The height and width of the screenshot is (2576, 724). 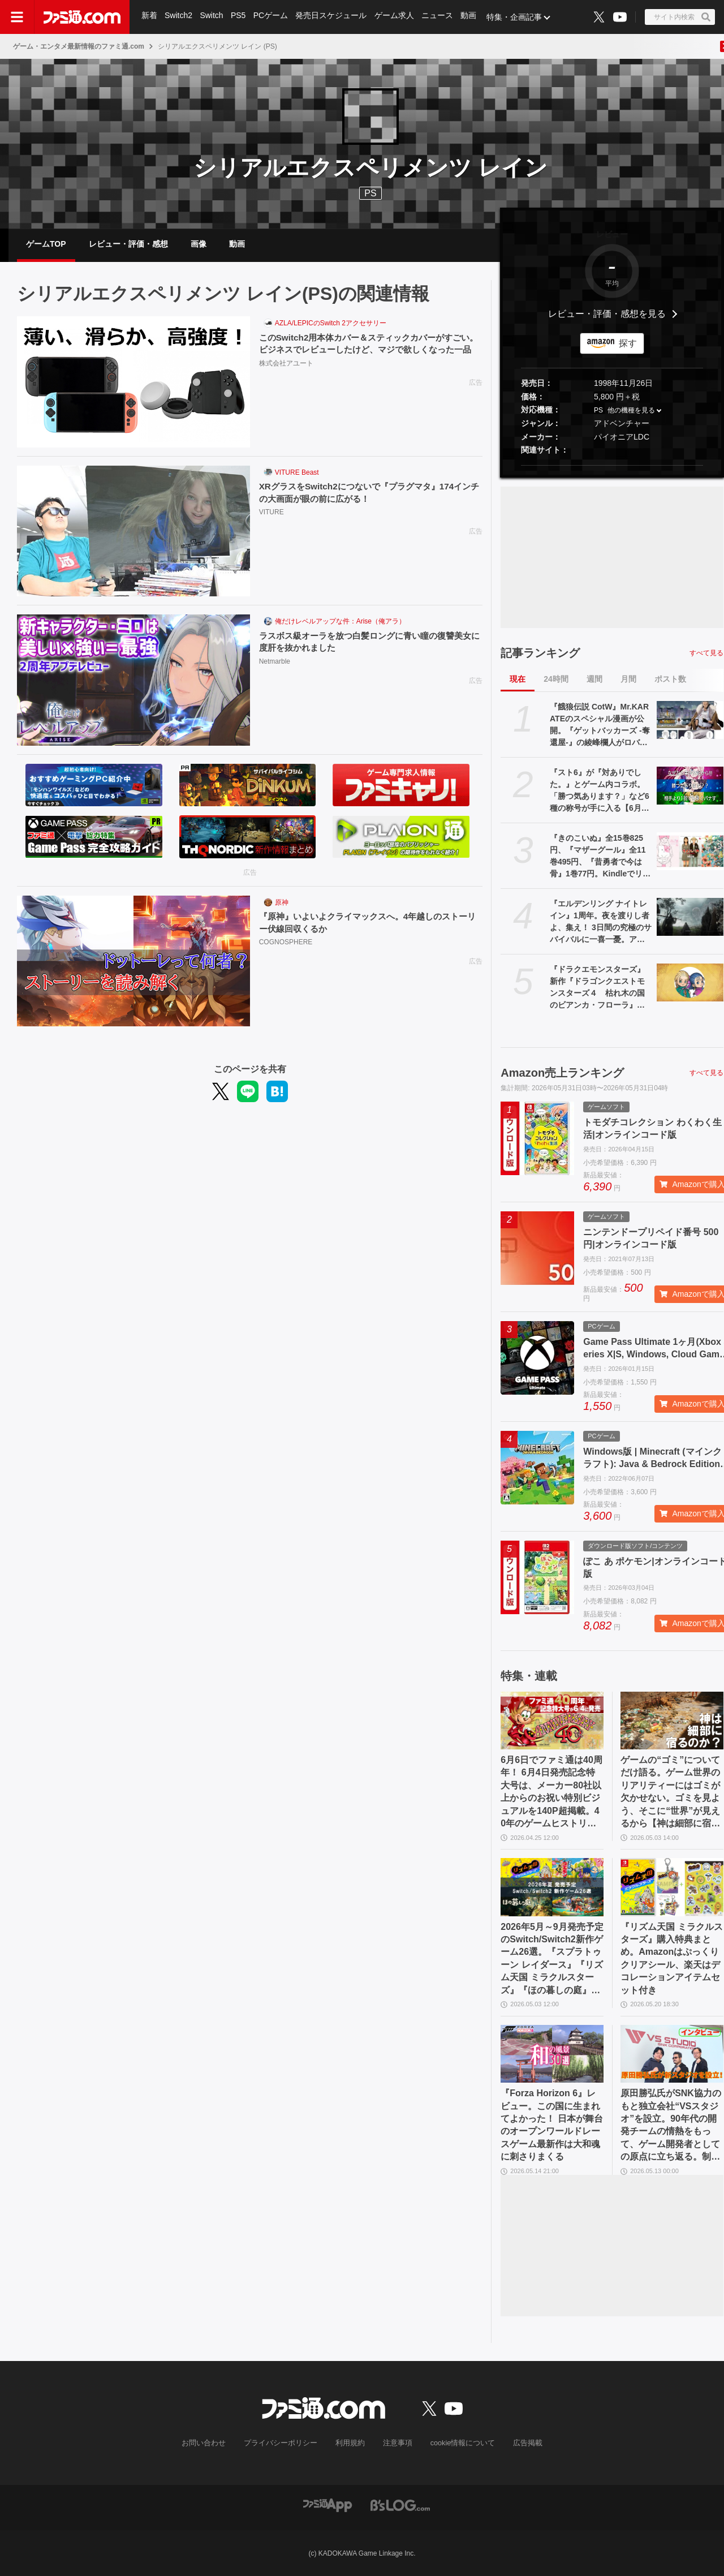 I want to click on 『エルデンリング ナイトレイン』1周年。夜を渡りし者よ、集え！ 3日間の究極のサバイバルに一喜一憂。アプデやDLCの配信でやりごたえがハンパない【今日は何の日？】, so click(x=601, y=922).